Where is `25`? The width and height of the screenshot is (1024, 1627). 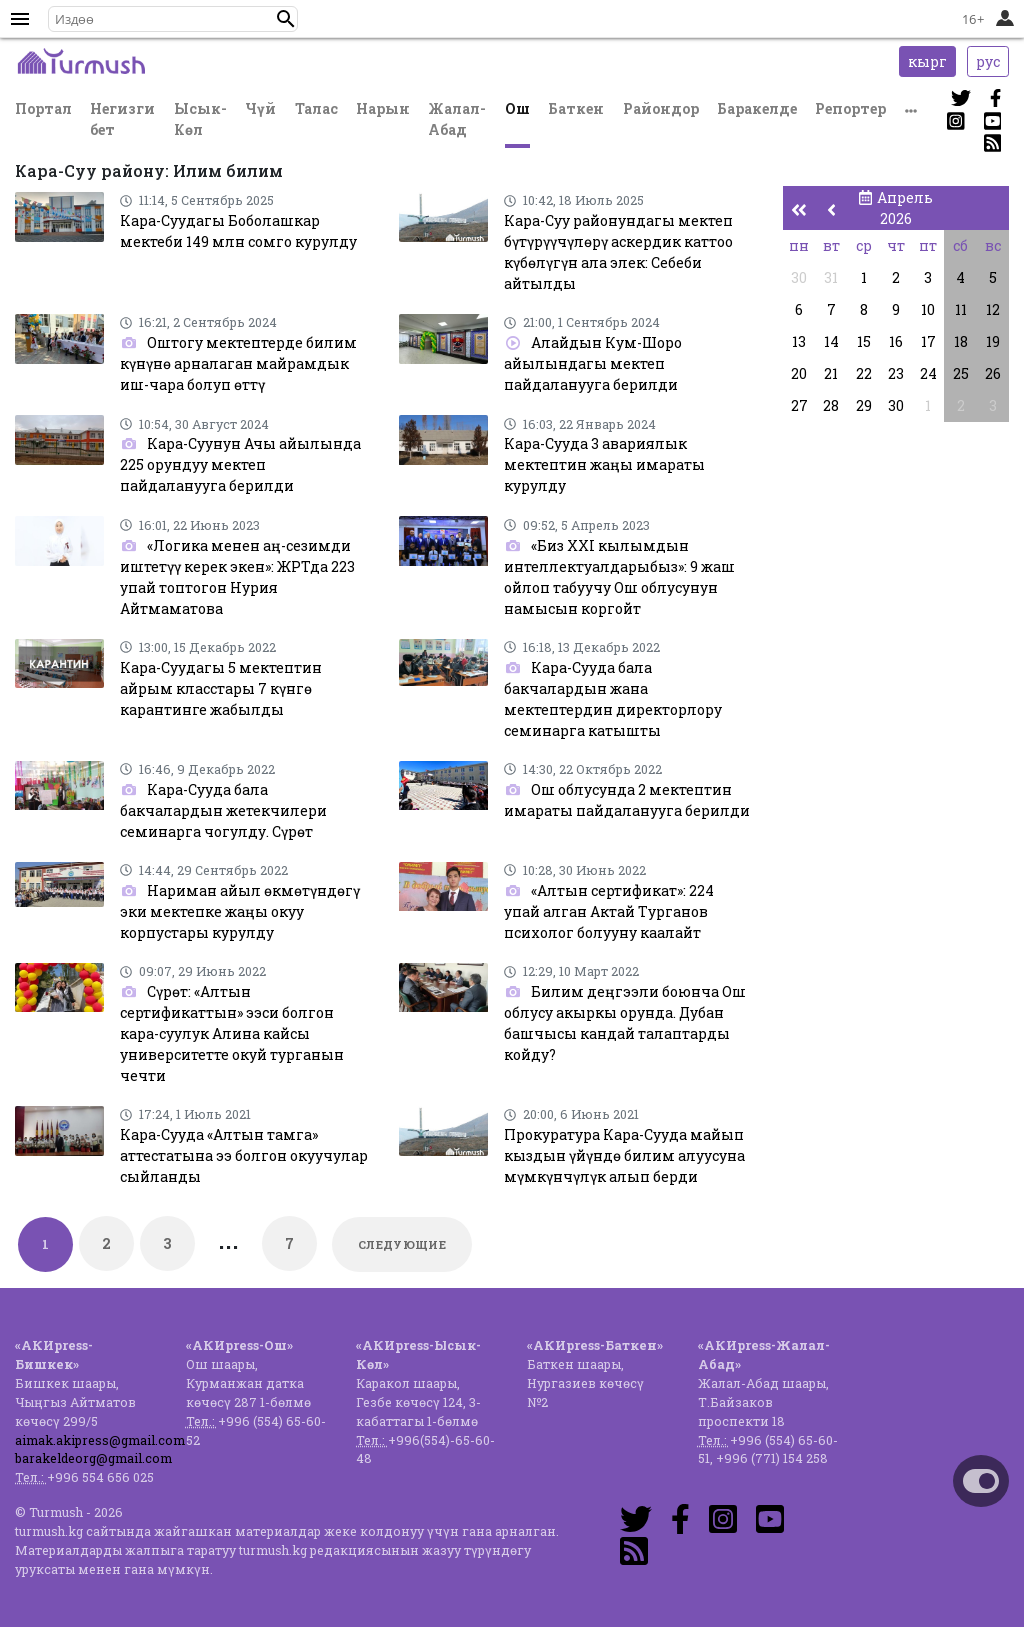
25 is located at coordinates (961, 373).